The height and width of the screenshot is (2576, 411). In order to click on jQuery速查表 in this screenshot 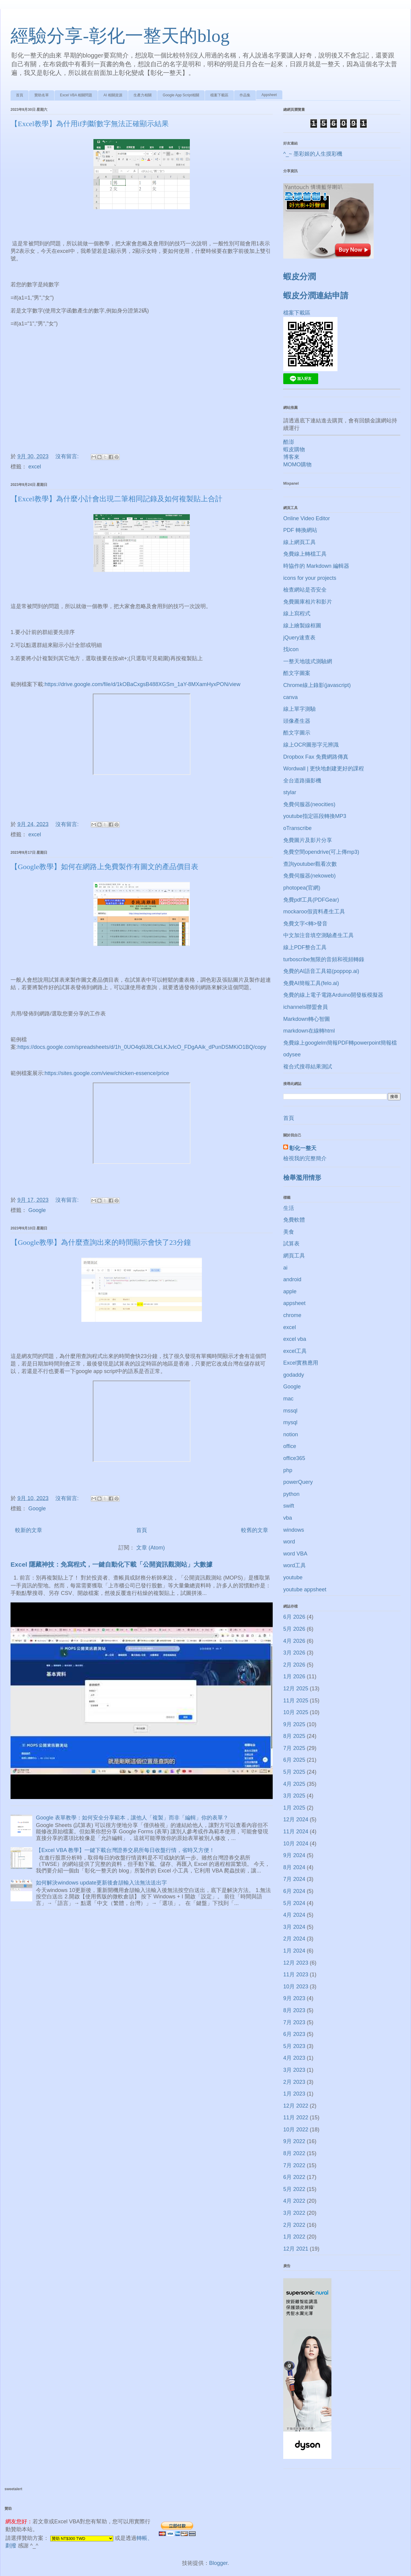, I will do `click(299, 638)`.